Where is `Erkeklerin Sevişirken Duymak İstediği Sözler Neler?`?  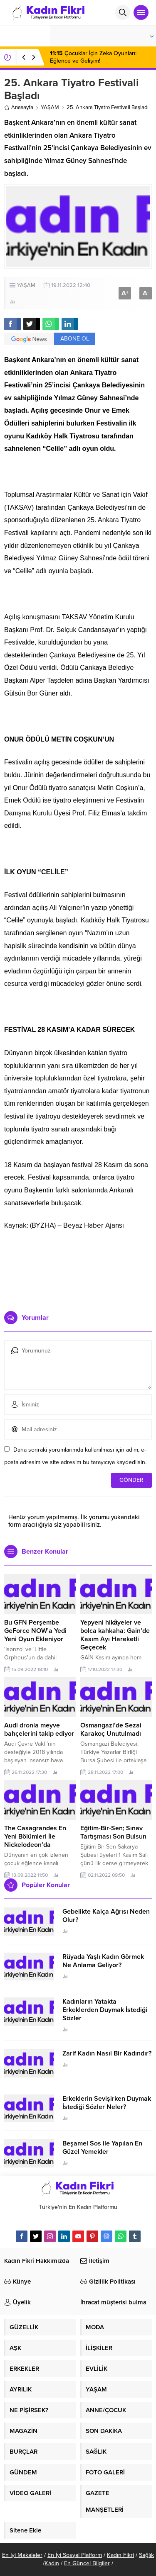 Erkeklerin Sevişirken Duymak İstediği Sözler Neler? is located at coordinates (106, 2102).